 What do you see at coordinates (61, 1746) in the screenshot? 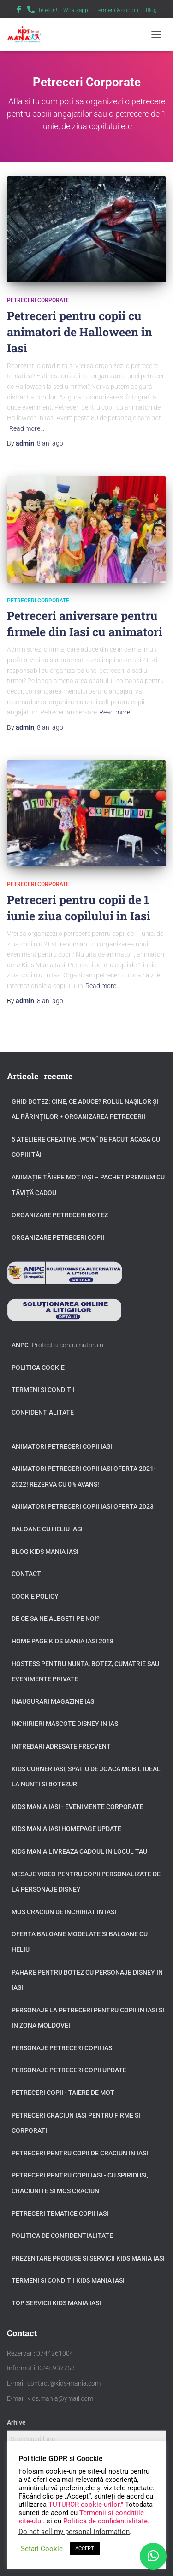
I see `Intrebari adresate frecvent` at bounding box center [61, 1746].